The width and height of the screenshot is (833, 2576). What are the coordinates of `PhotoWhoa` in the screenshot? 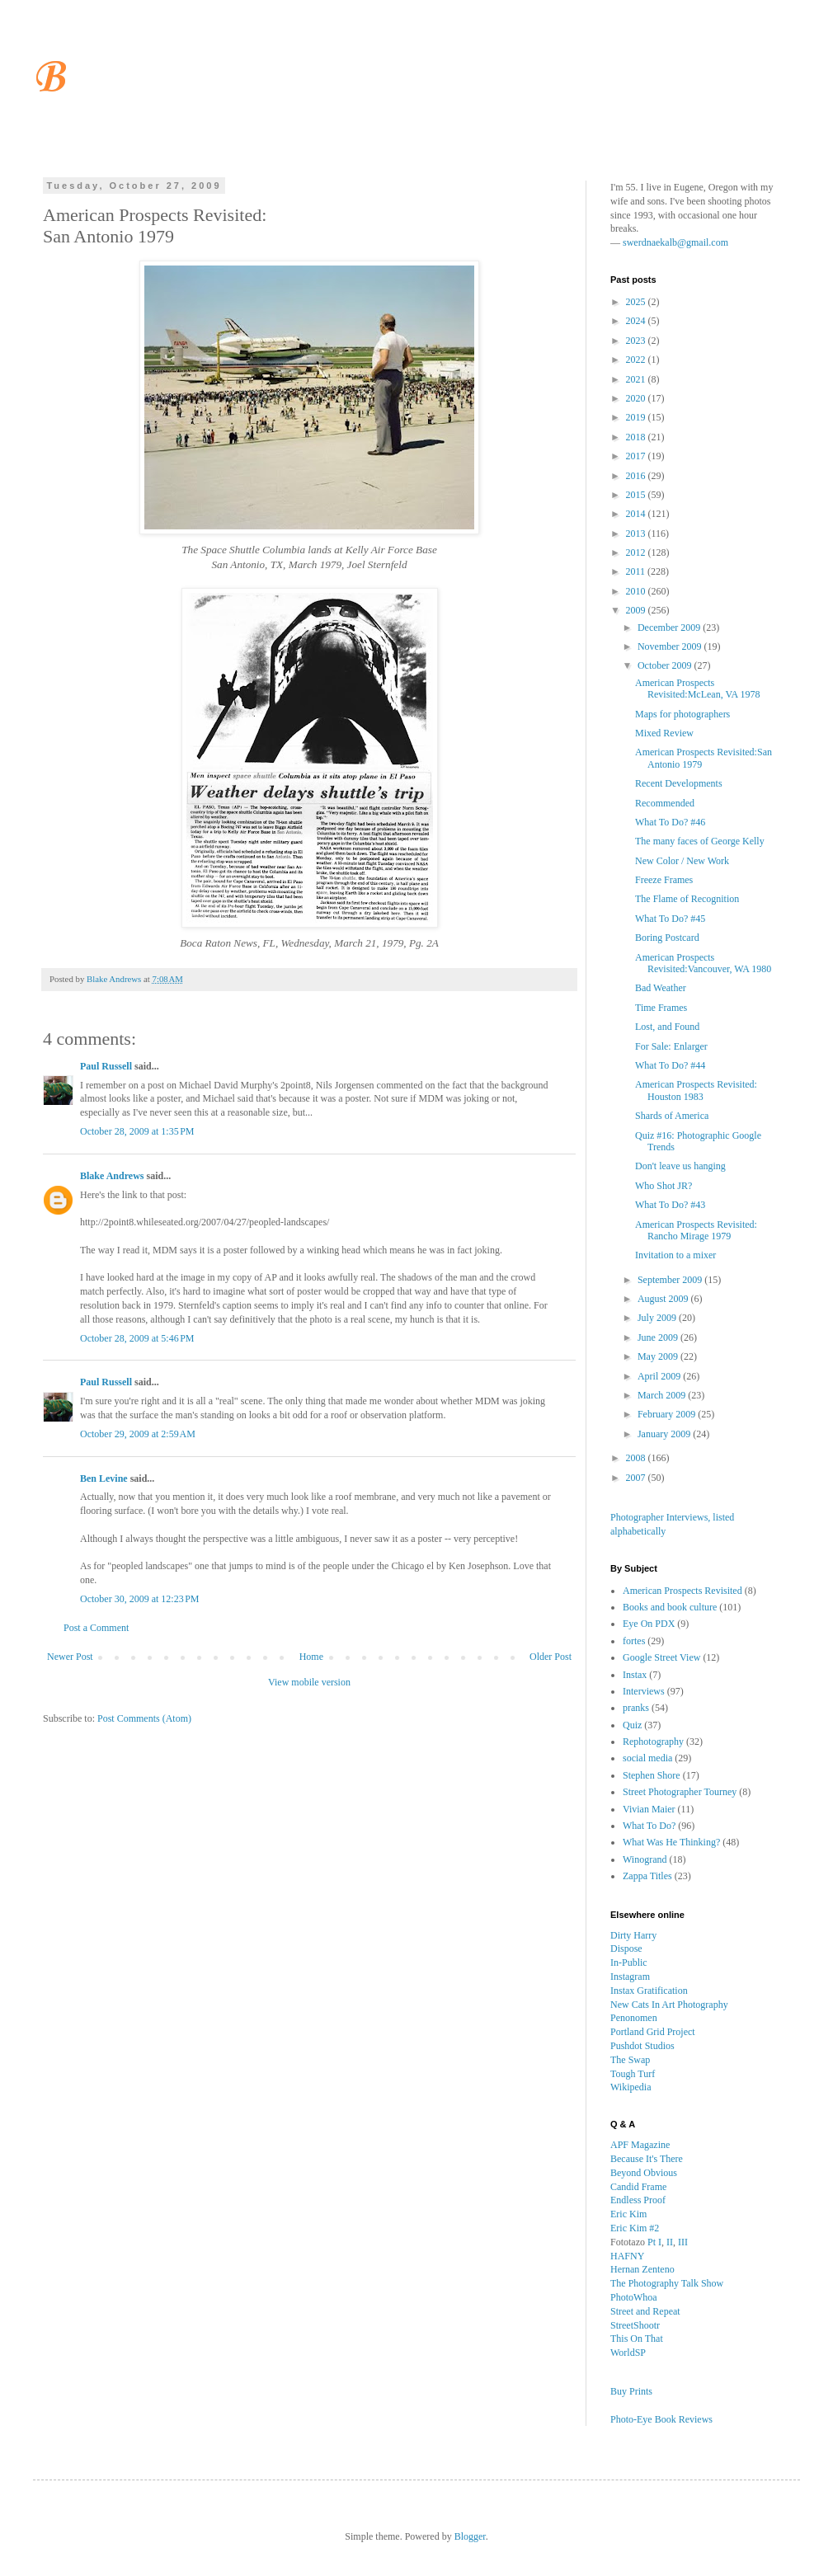 It's located at (633, 2297).